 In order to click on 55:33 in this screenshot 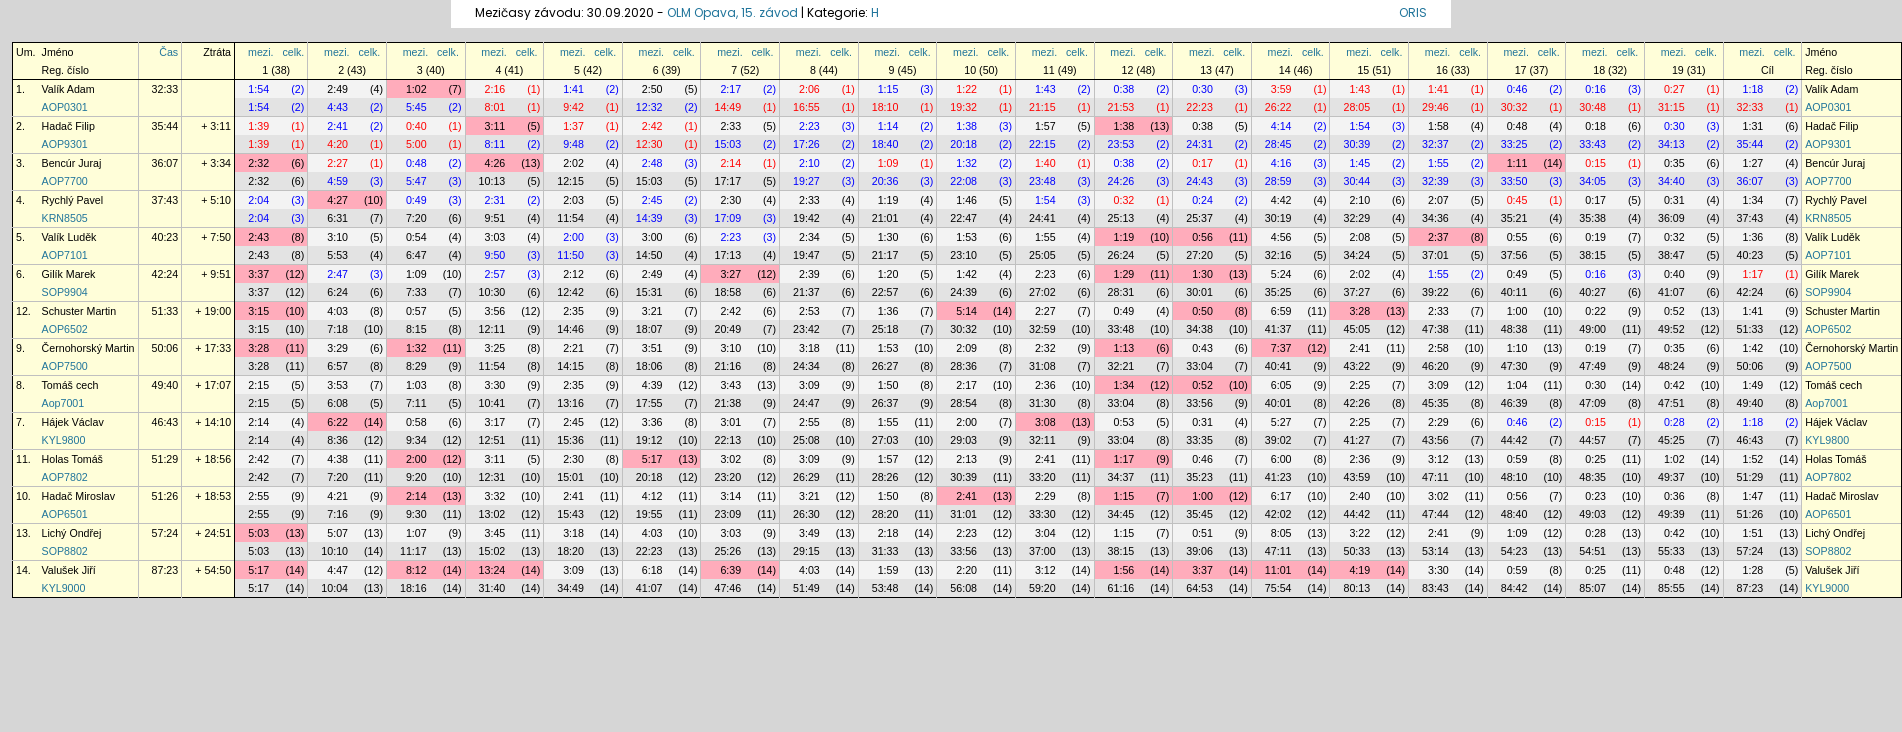, I will do `click(1671, 551)`.